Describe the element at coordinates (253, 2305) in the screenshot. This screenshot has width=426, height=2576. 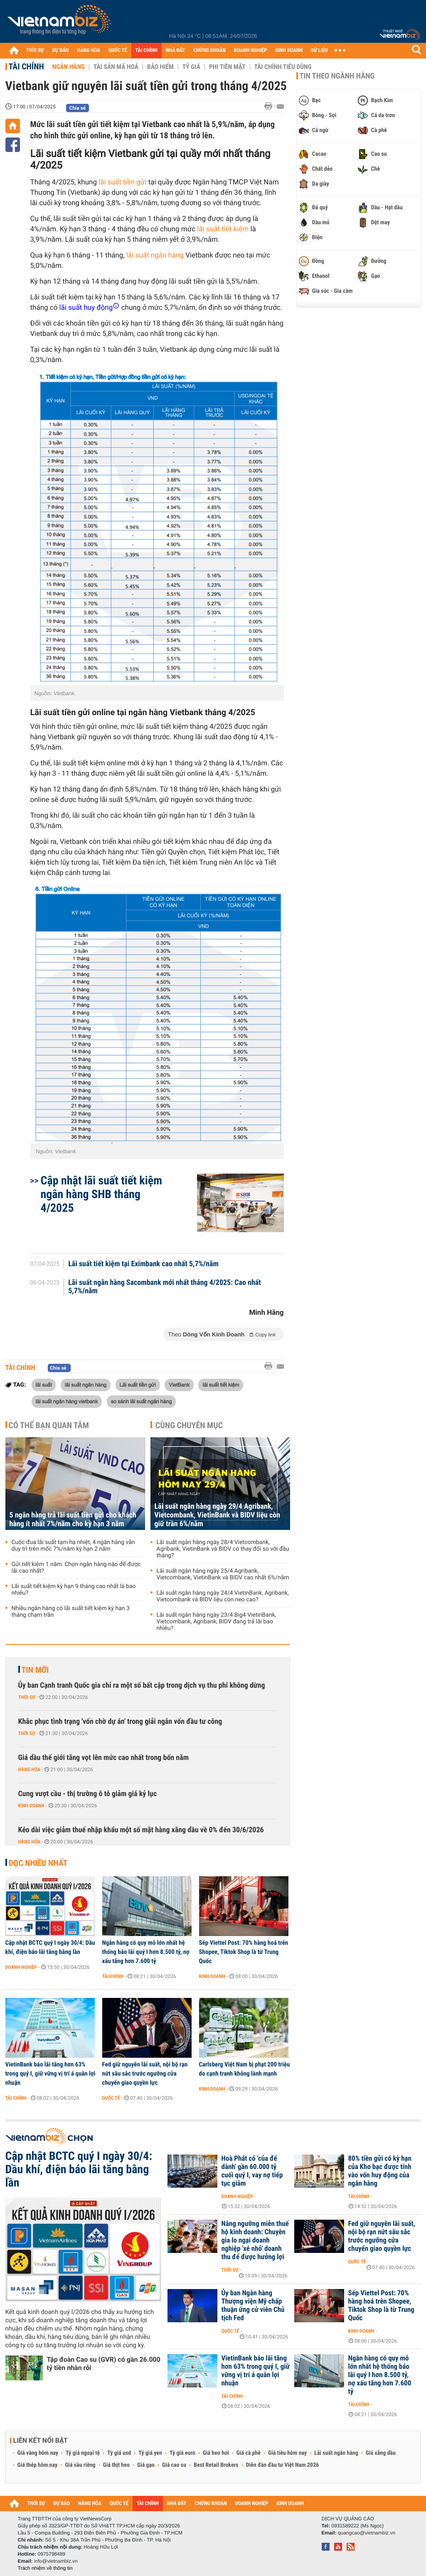
I see `Ủy ban Ngân hàng Thượng viện Mỹ chấp thuận ứng cử viên Chủ tịch Fed` at that location.